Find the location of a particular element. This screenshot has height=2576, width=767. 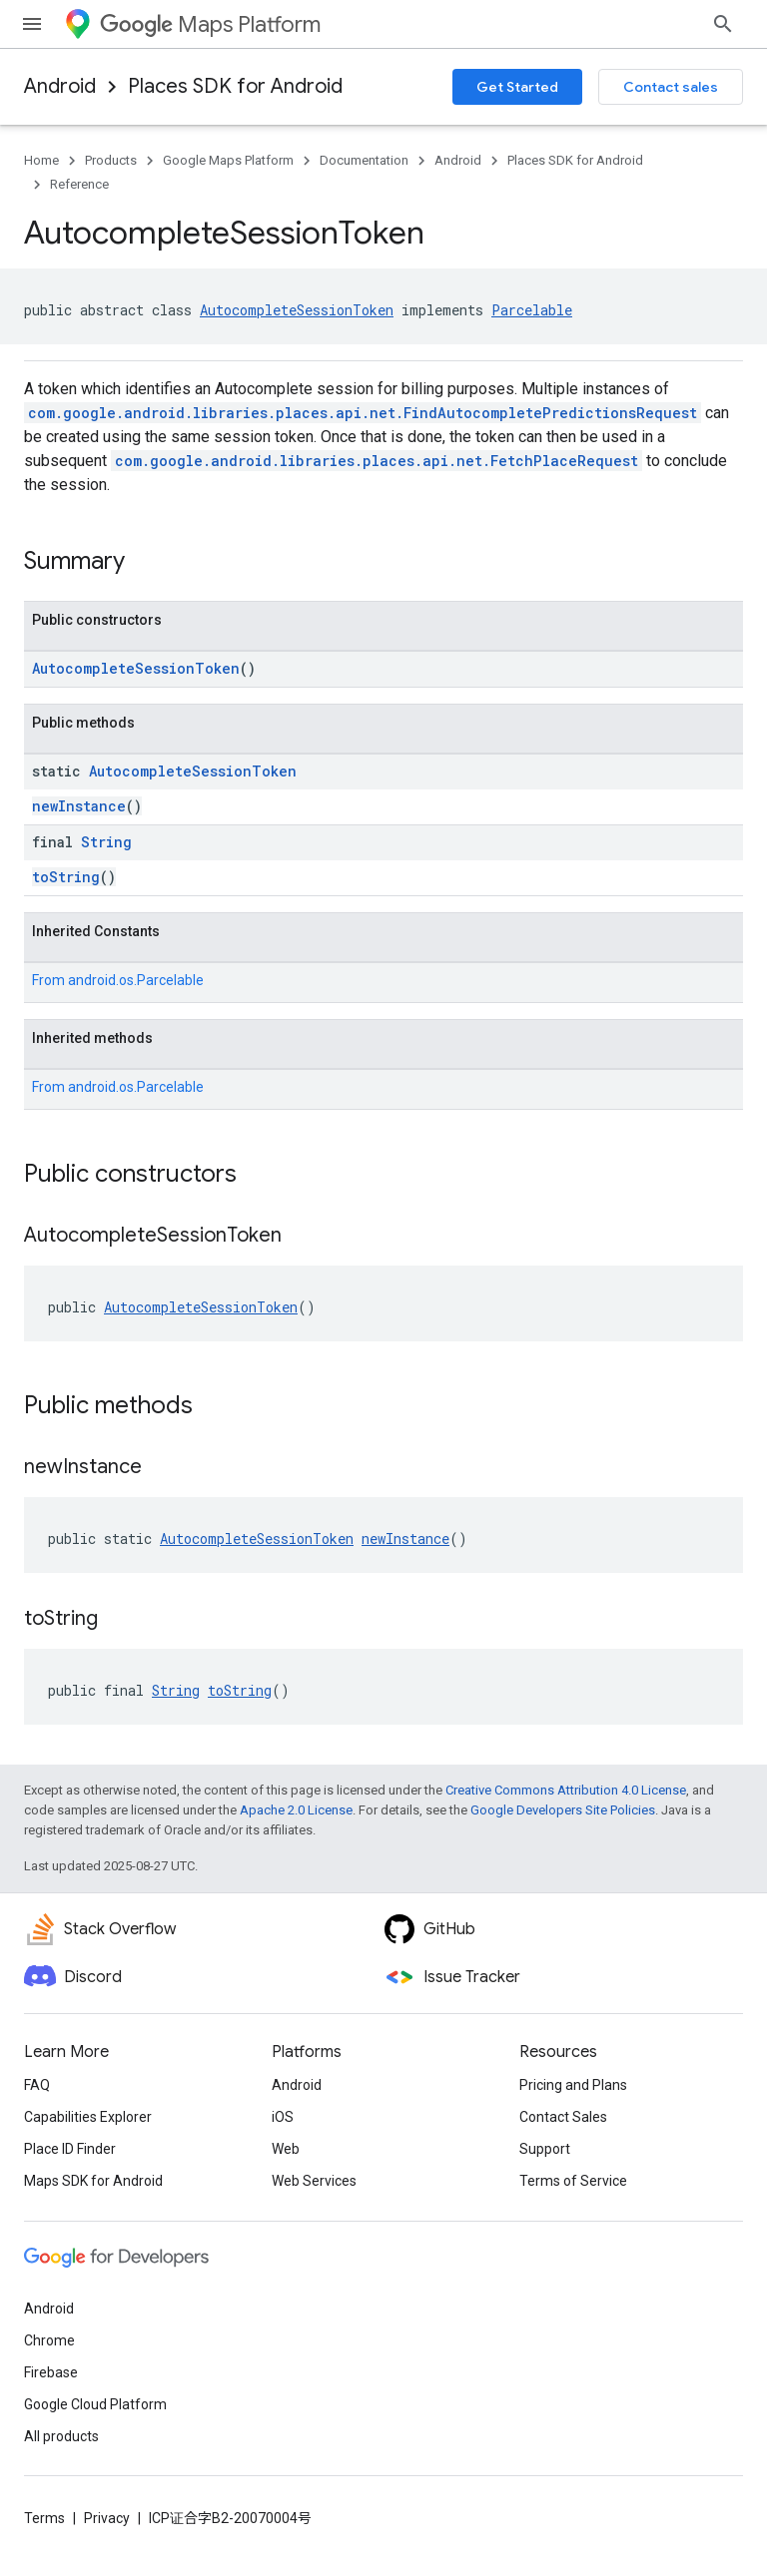

FAQ is located at coordinates (37, 2085).